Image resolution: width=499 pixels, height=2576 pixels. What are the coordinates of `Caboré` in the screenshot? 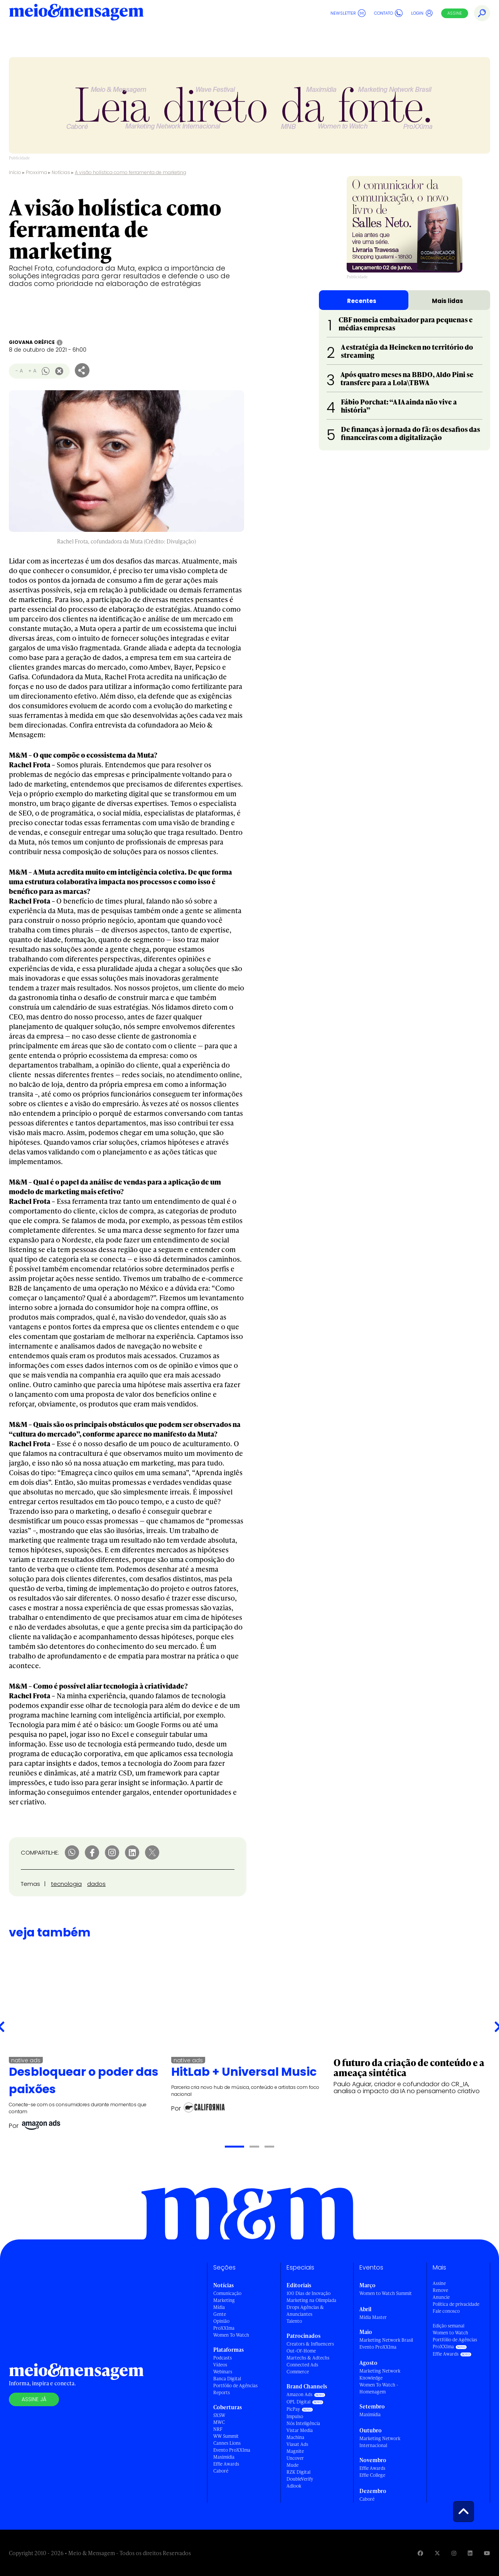 It's located at (220, 2471).